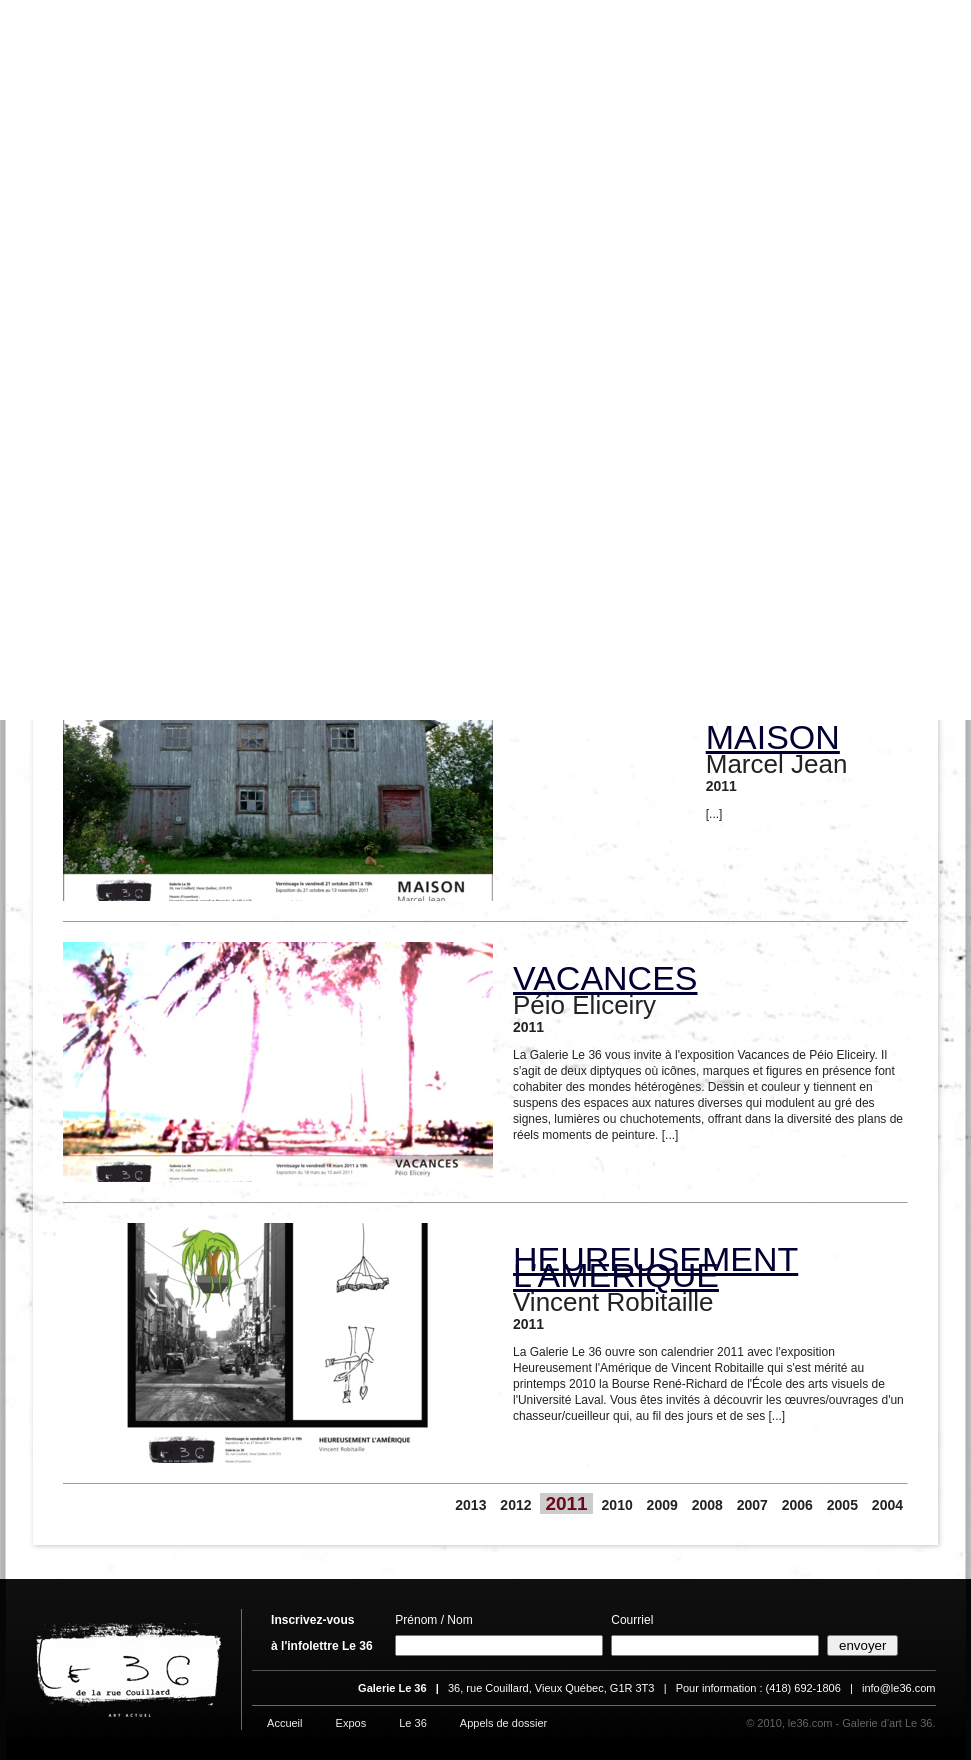  I want to click on 2006, so click(797, 1505).